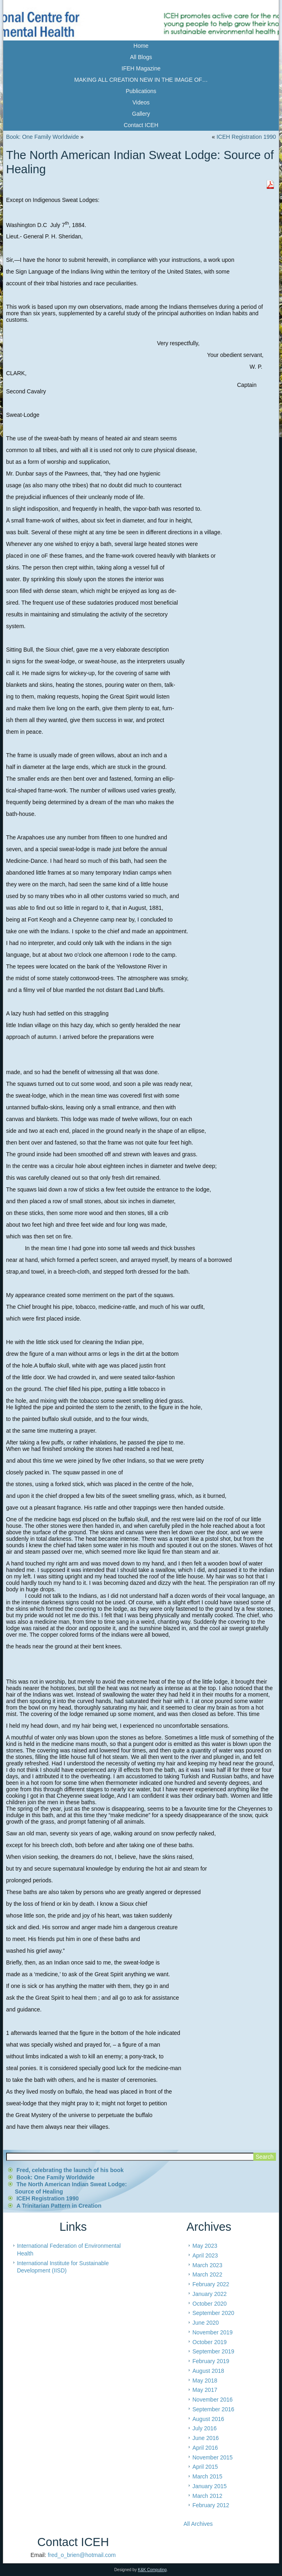 This screenshot has width=282, height=2576. Describe the element at coordinates (207, 2274) in the screenshot. I see `March 2022` at that location.